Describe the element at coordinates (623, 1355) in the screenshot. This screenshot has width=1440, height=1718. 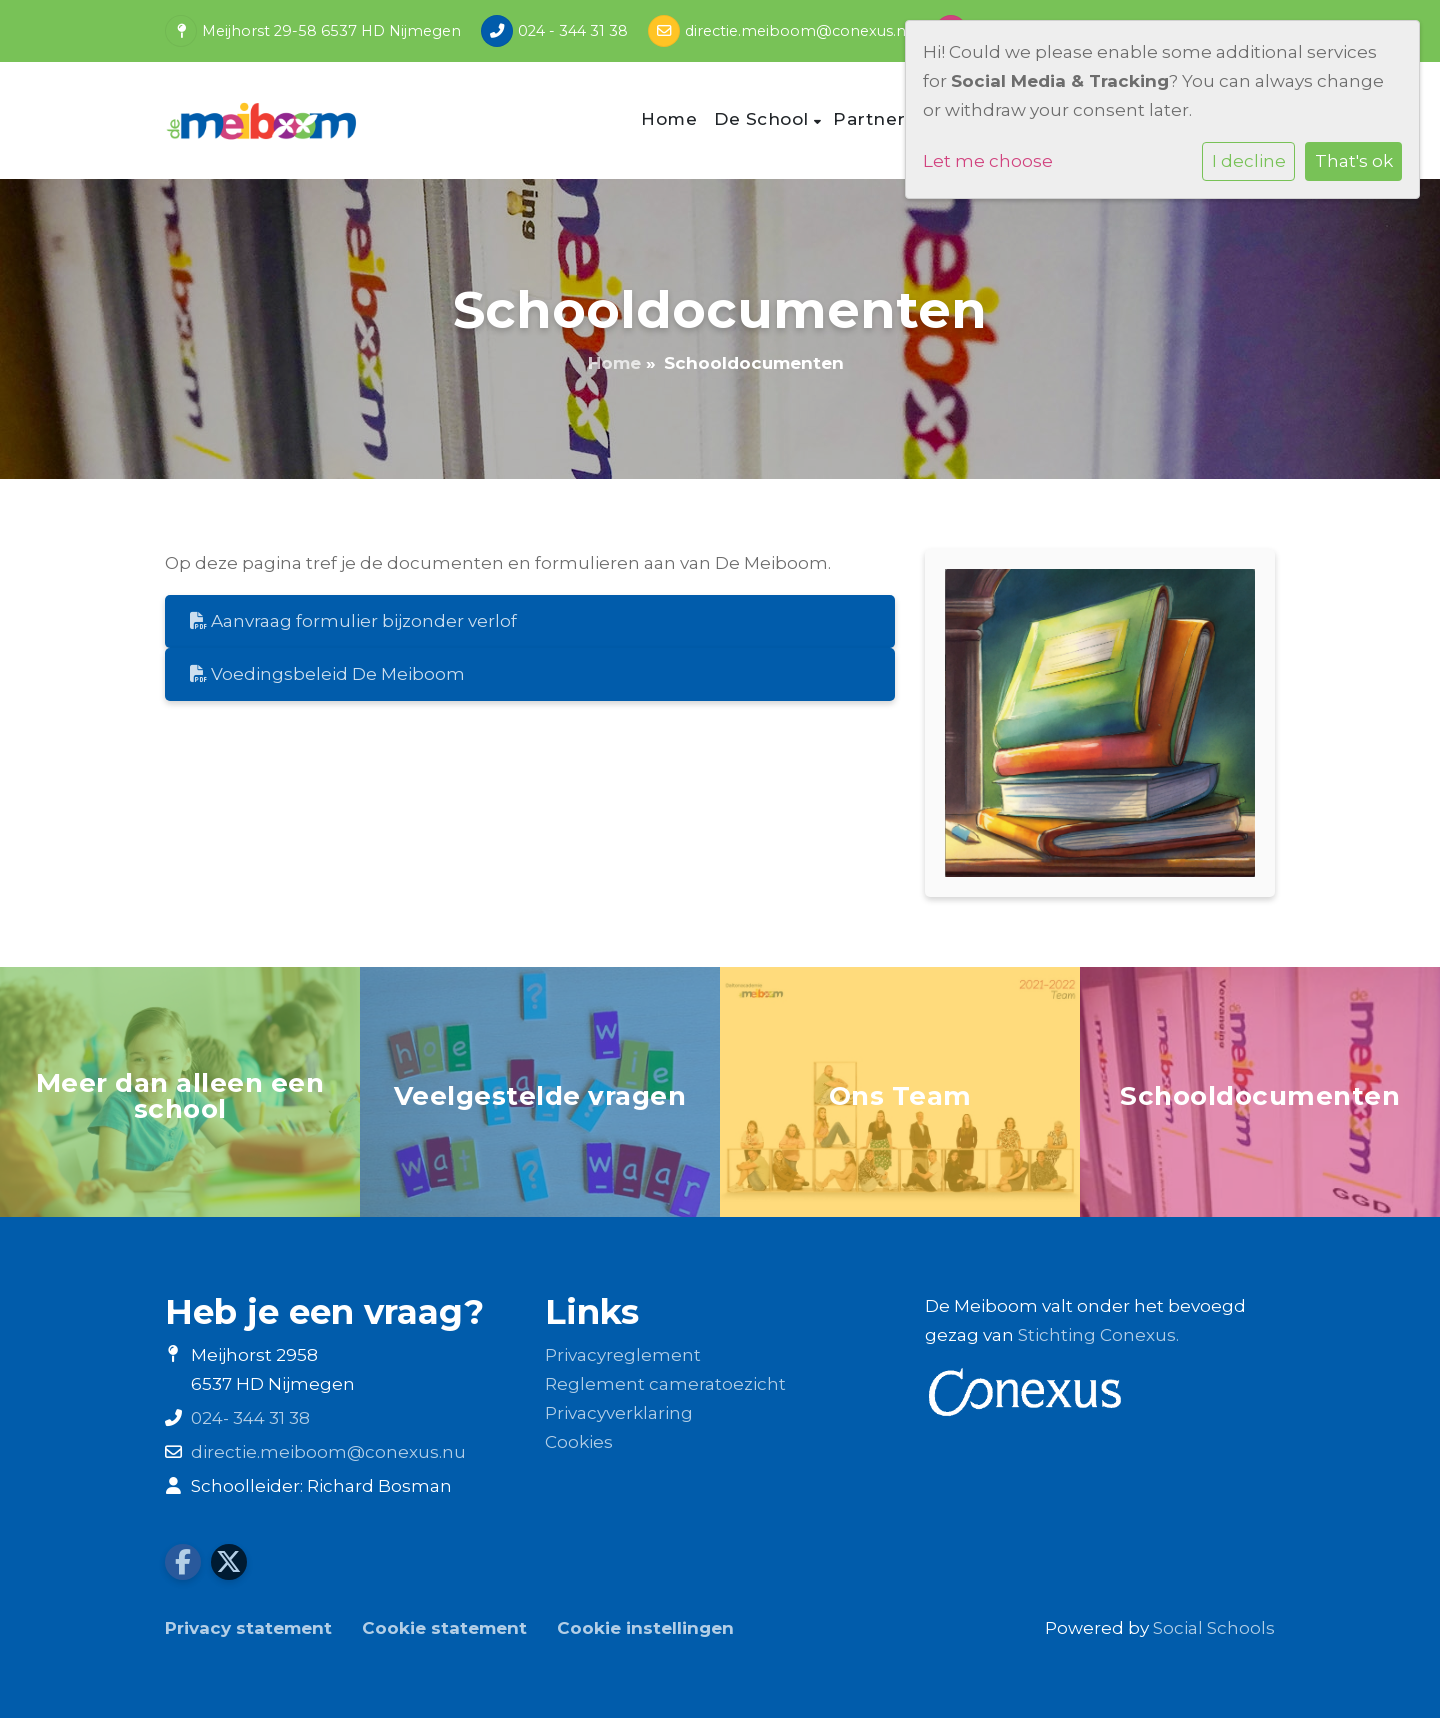
I see `Privacyreglement` at that location.